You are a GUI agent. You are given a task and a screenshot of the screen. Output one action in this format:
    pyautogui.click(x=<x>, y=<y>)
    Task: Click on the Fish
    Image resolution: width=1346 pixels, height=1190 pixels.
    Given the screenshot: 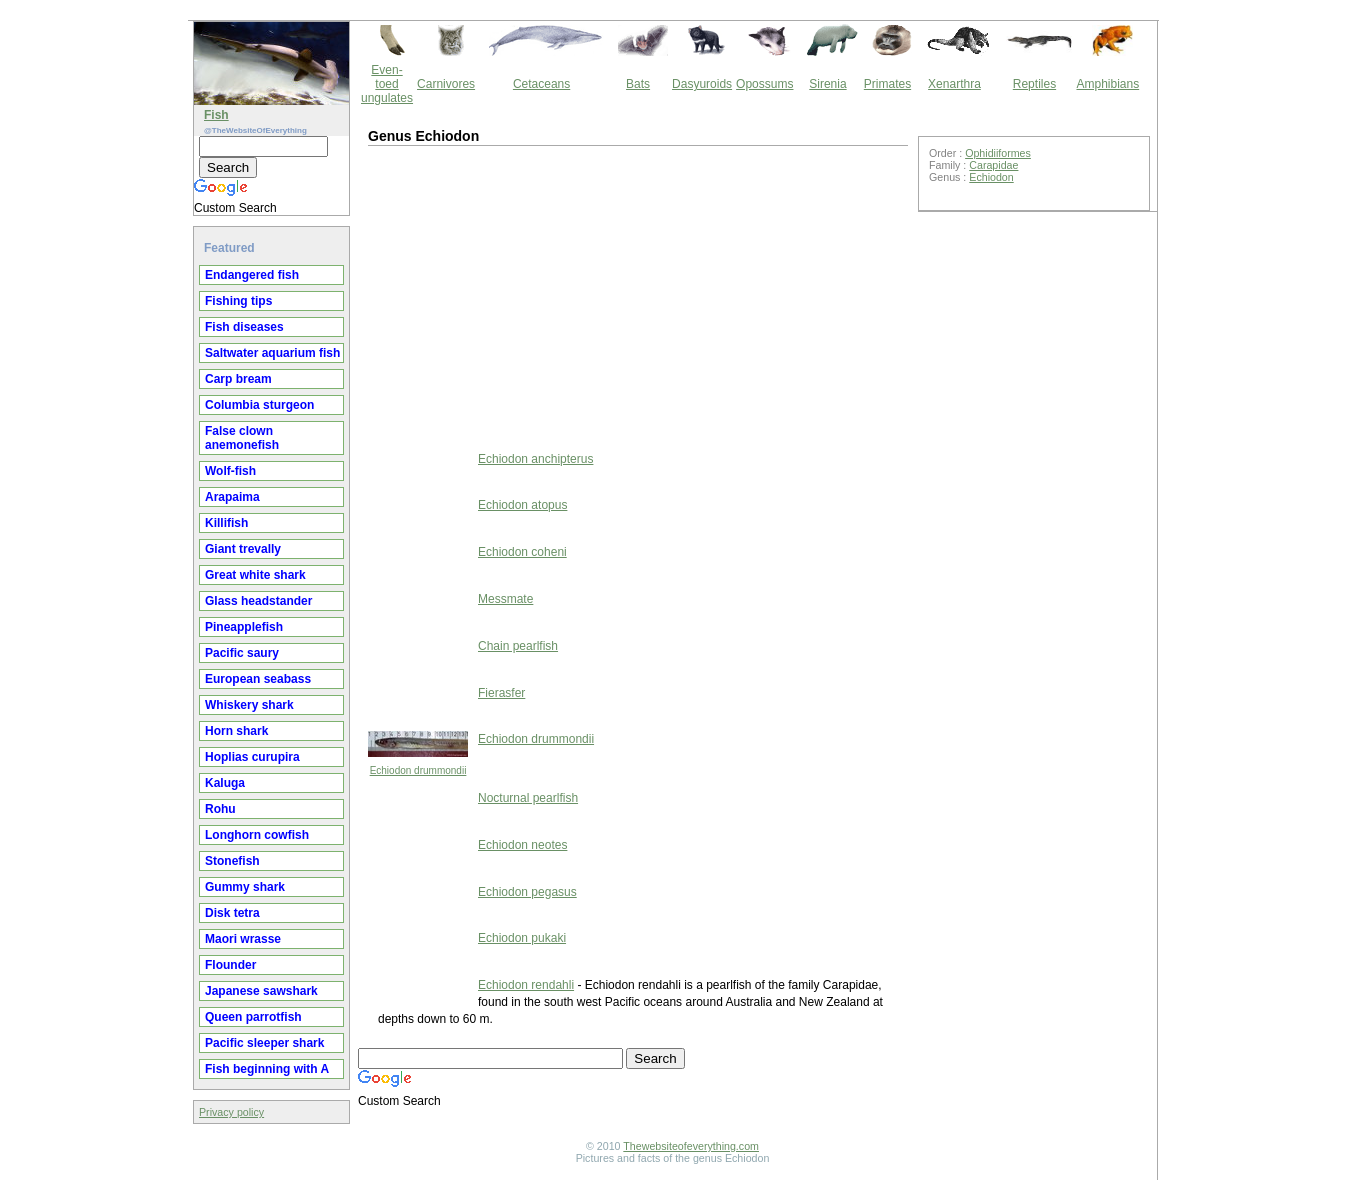 What is the action you would take?
    pyautogui.click(x=216, y=115)
    